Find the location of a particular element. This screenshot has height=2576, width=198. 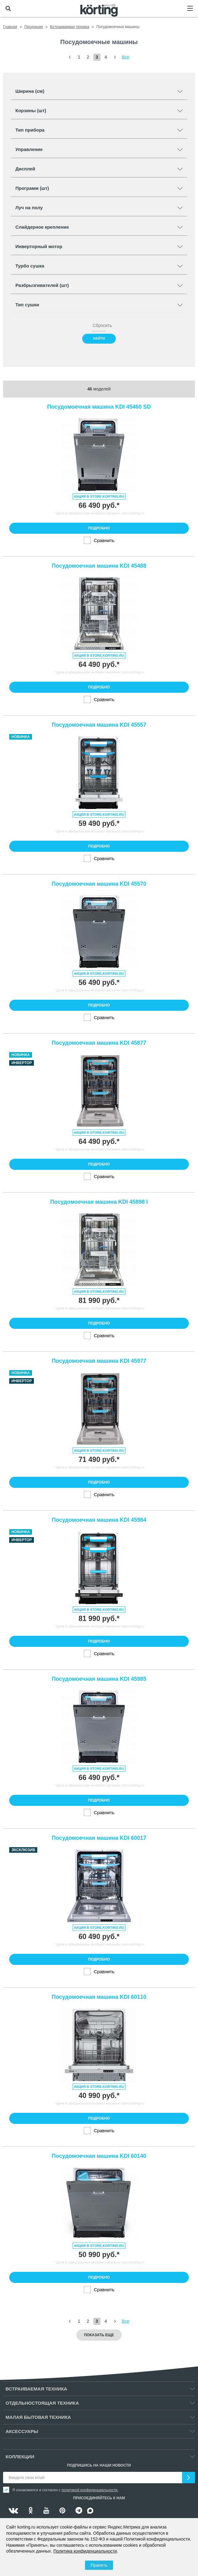

Все is located at coordinates (125, 57).